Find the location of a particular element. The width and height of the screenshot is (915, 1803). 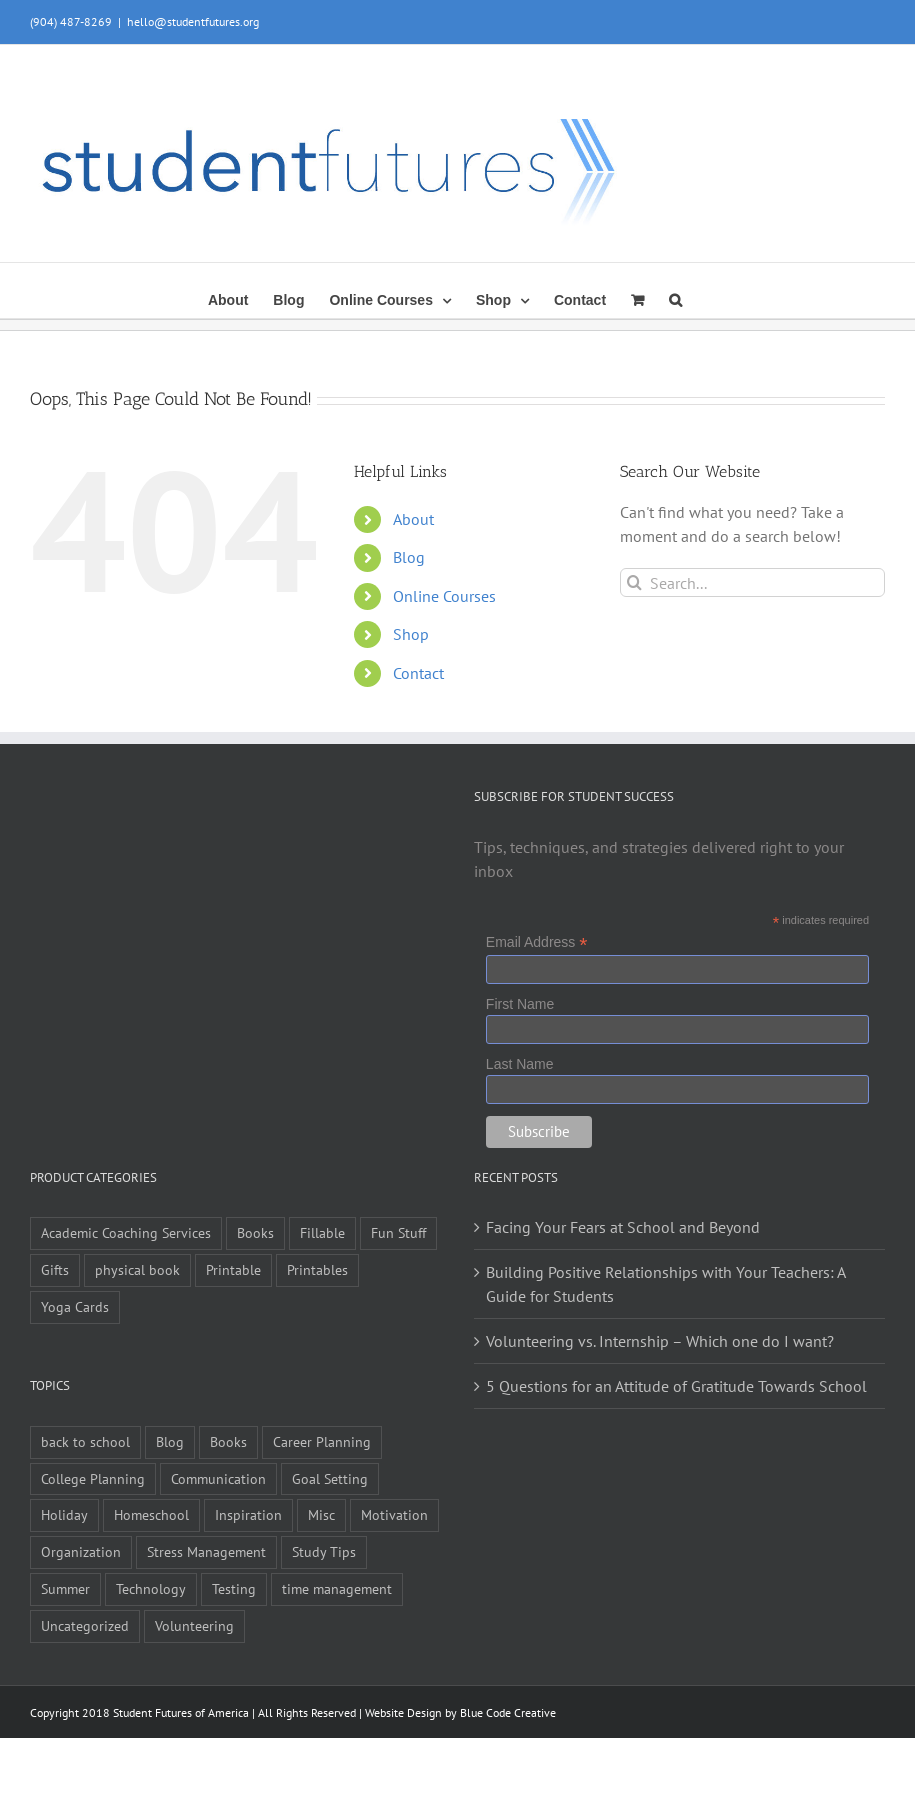

Testing [Testing (1 item)] is located at coordinates (234, 1588).